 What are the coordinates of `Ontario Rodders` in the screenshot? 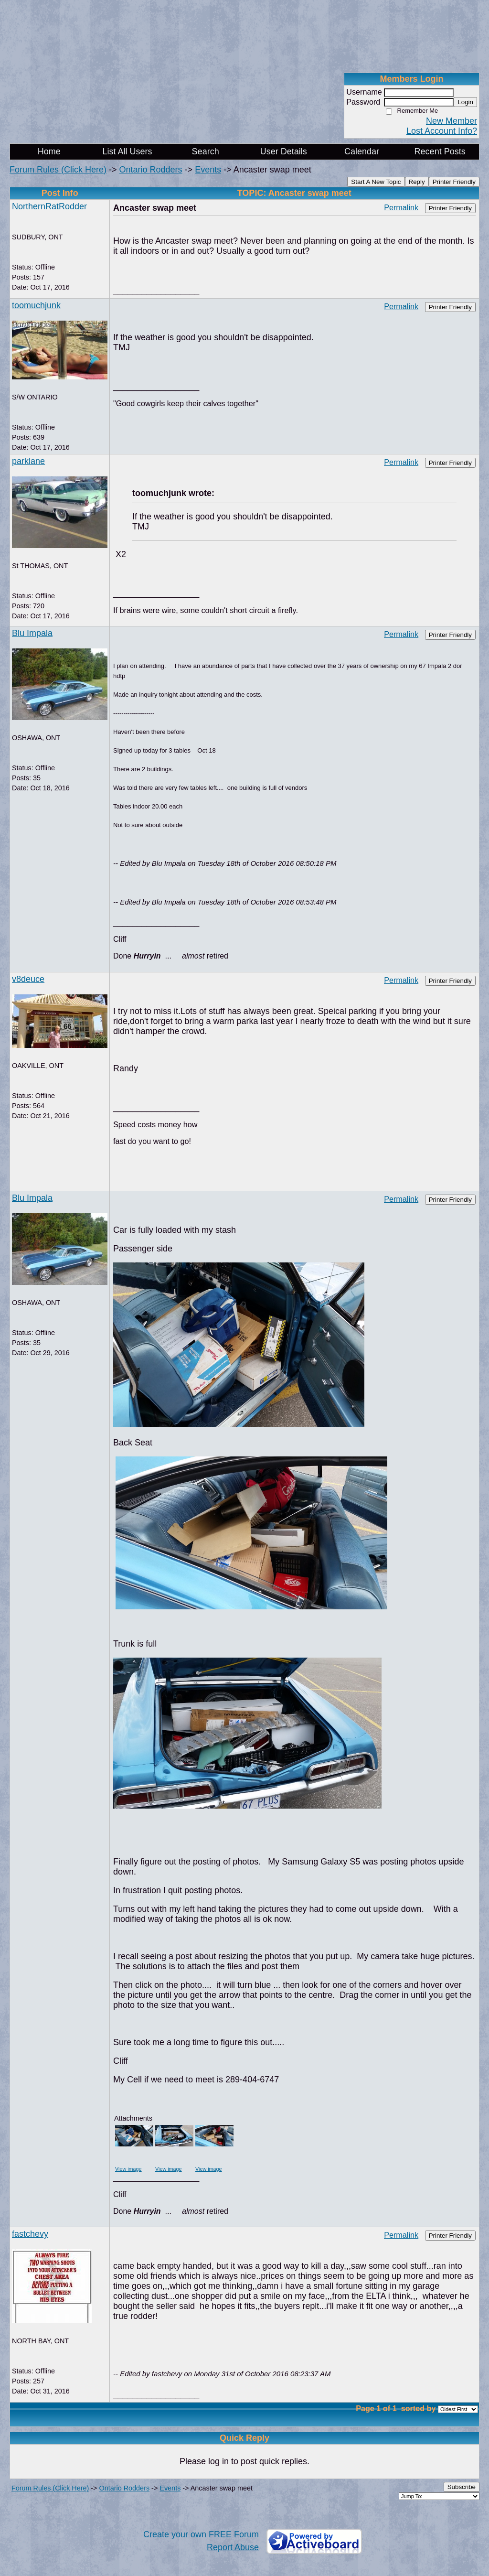 It's located at (150, 169).